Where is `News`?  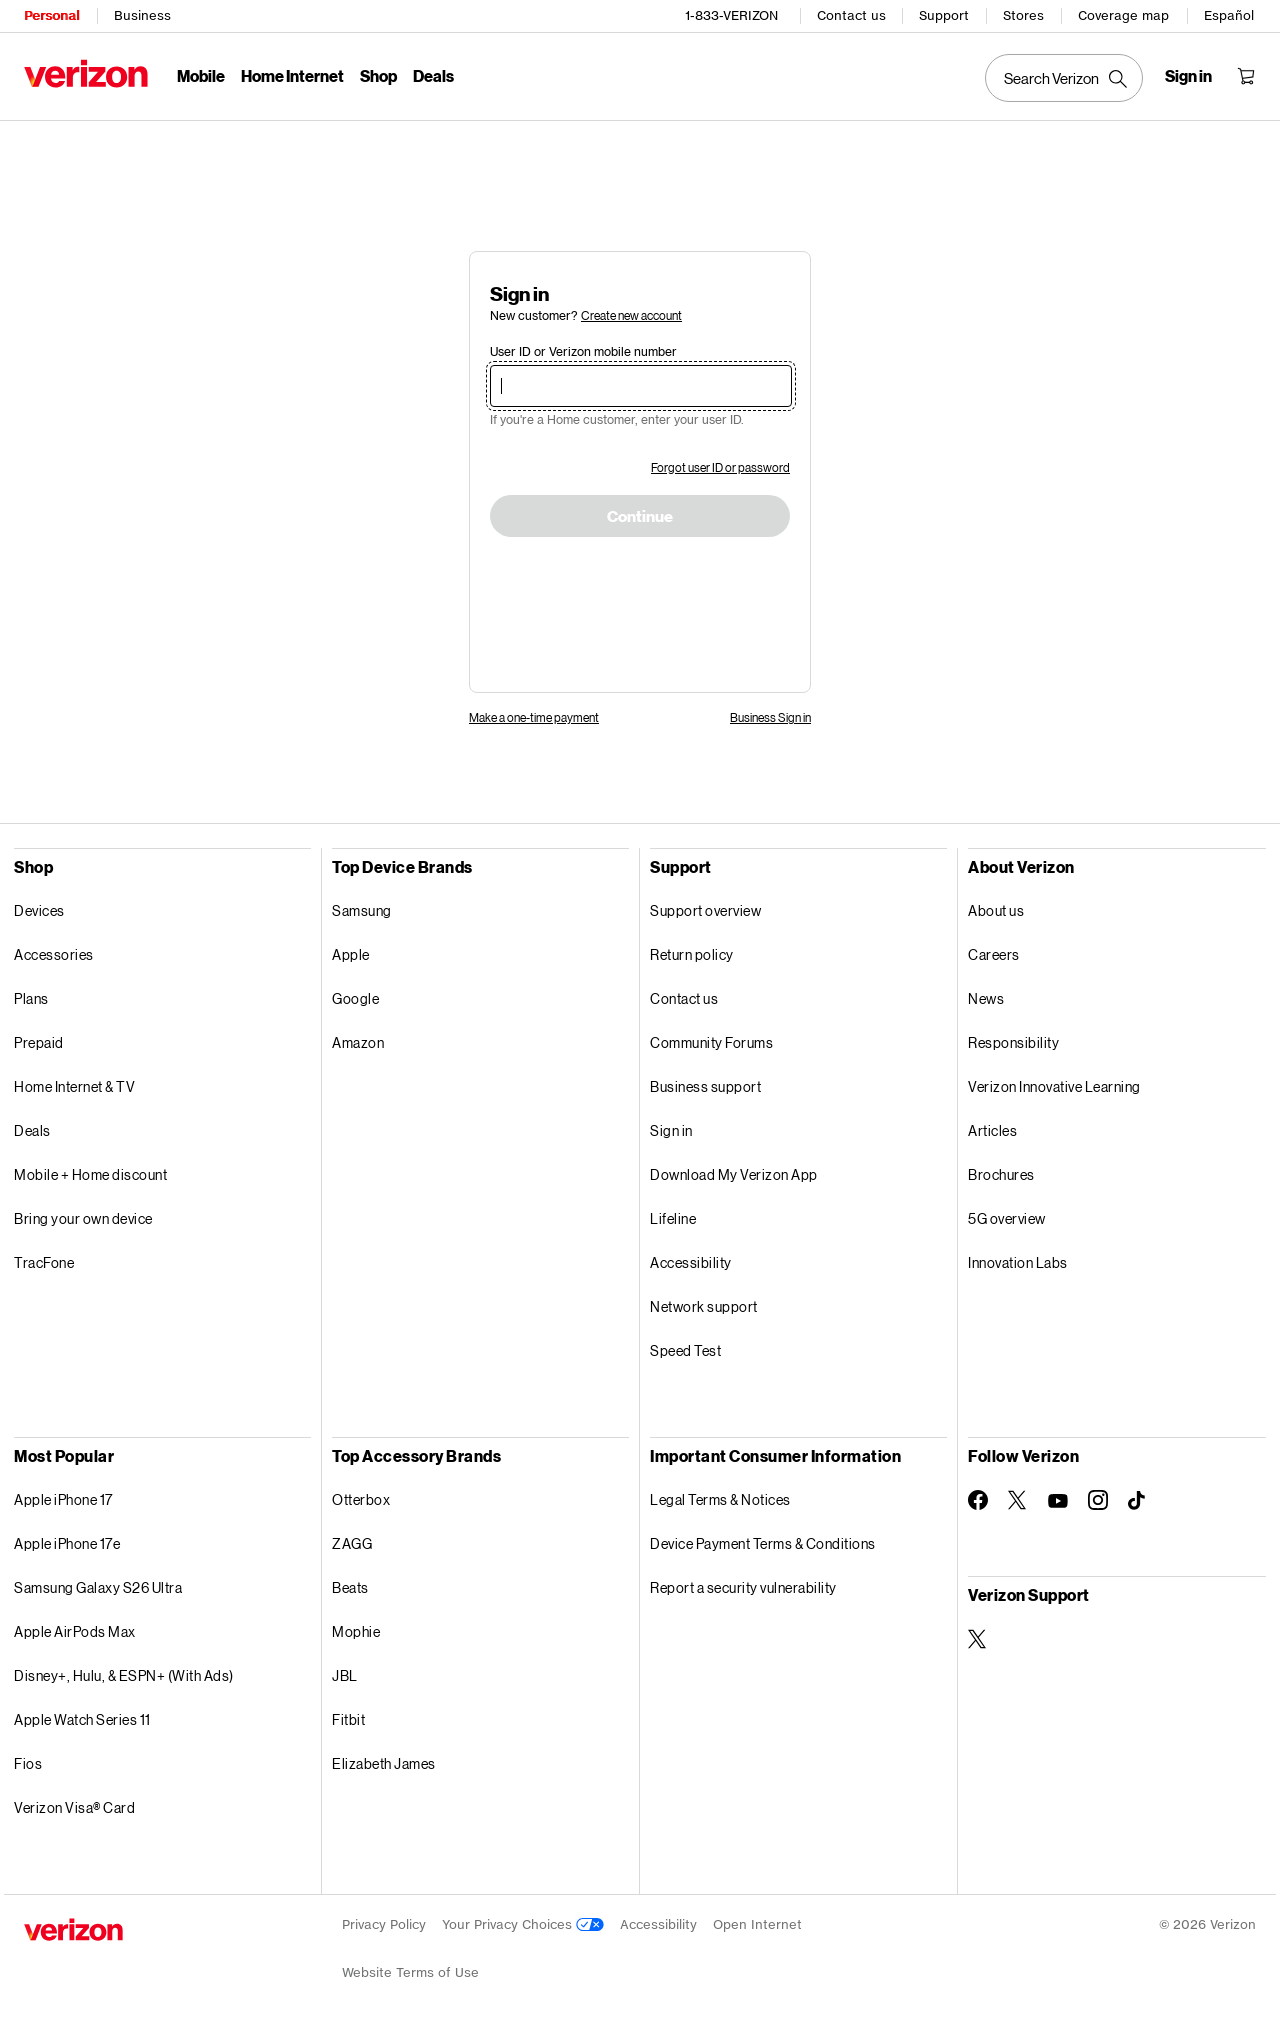 News is located at coordinates (986, 998).